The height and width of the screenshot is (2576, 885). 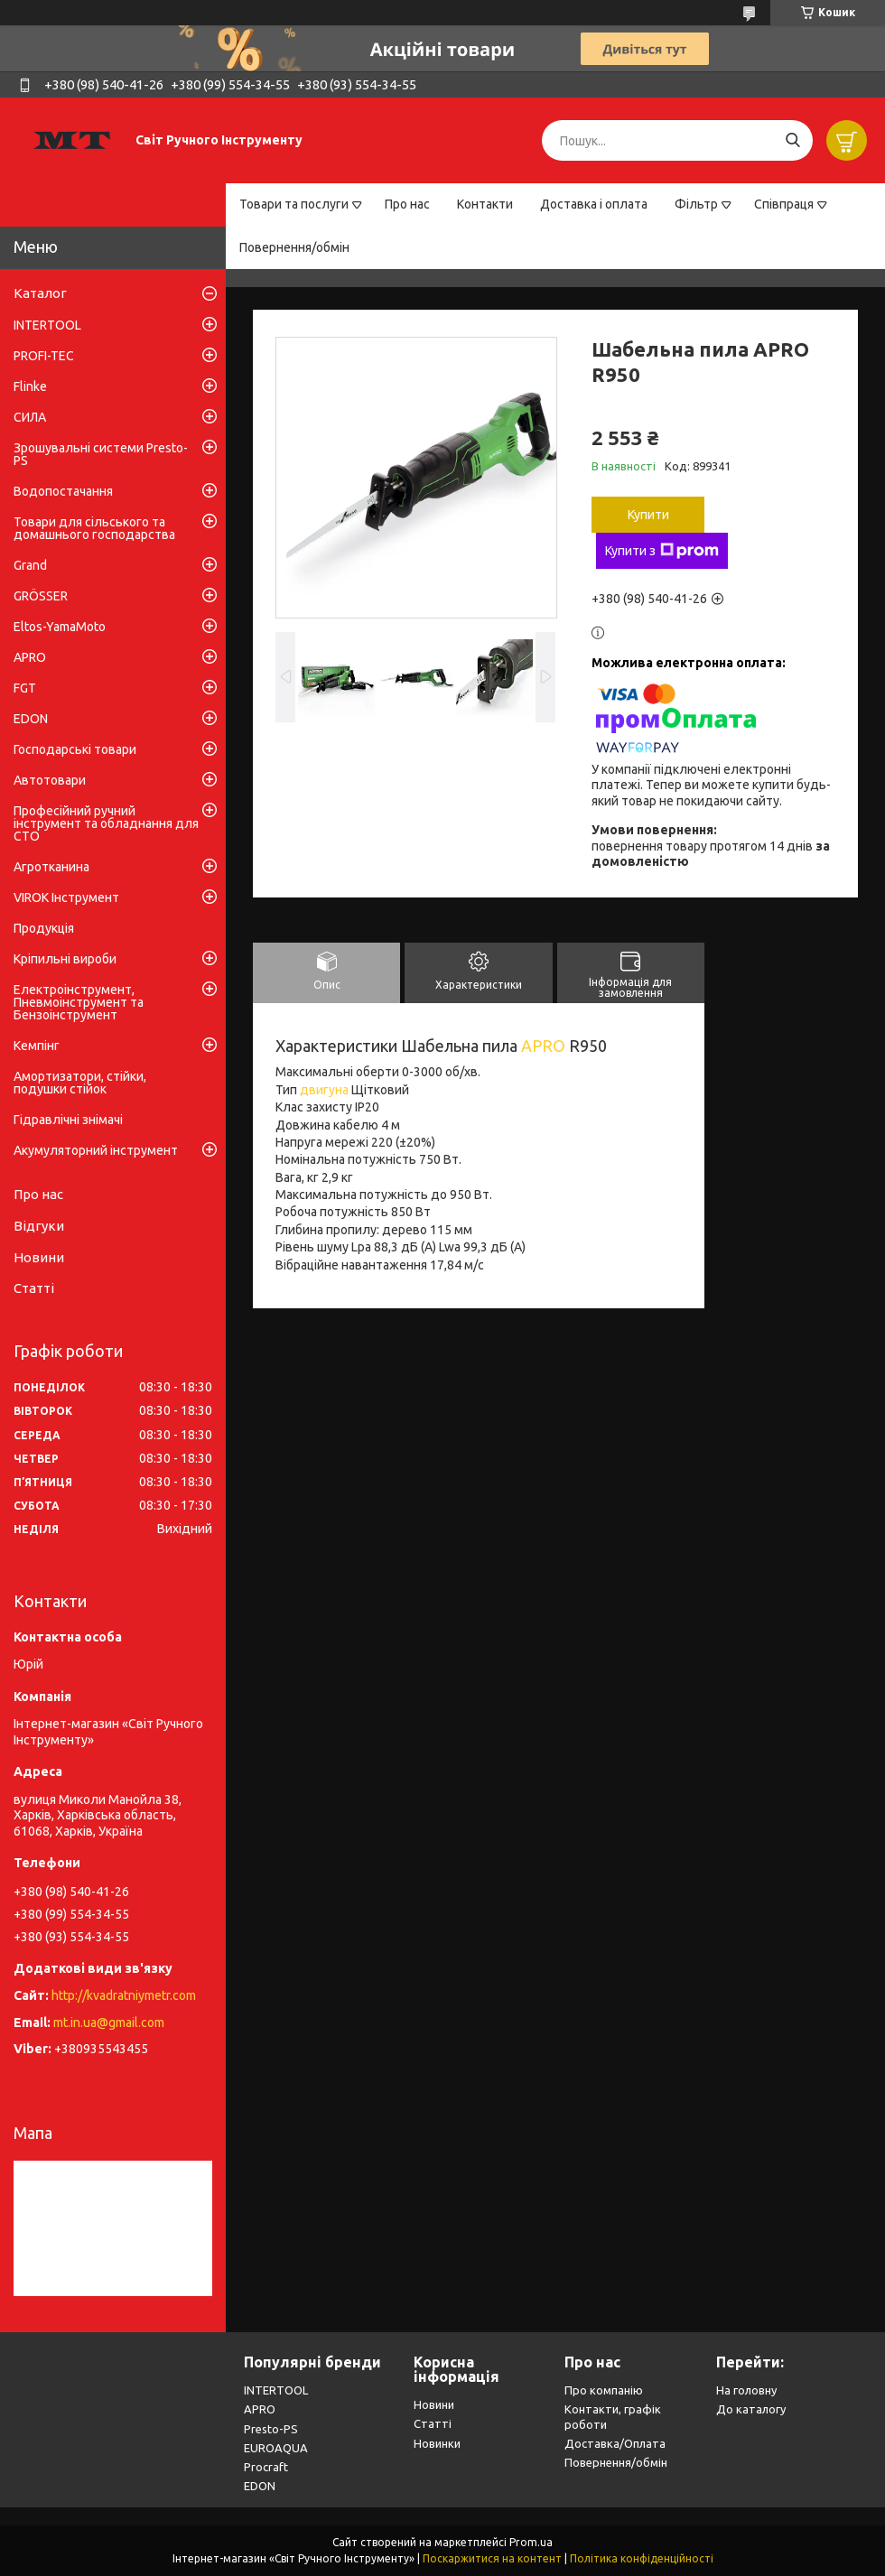 I want to click on Доставка/Оплата, so click(x=615, y=2443).